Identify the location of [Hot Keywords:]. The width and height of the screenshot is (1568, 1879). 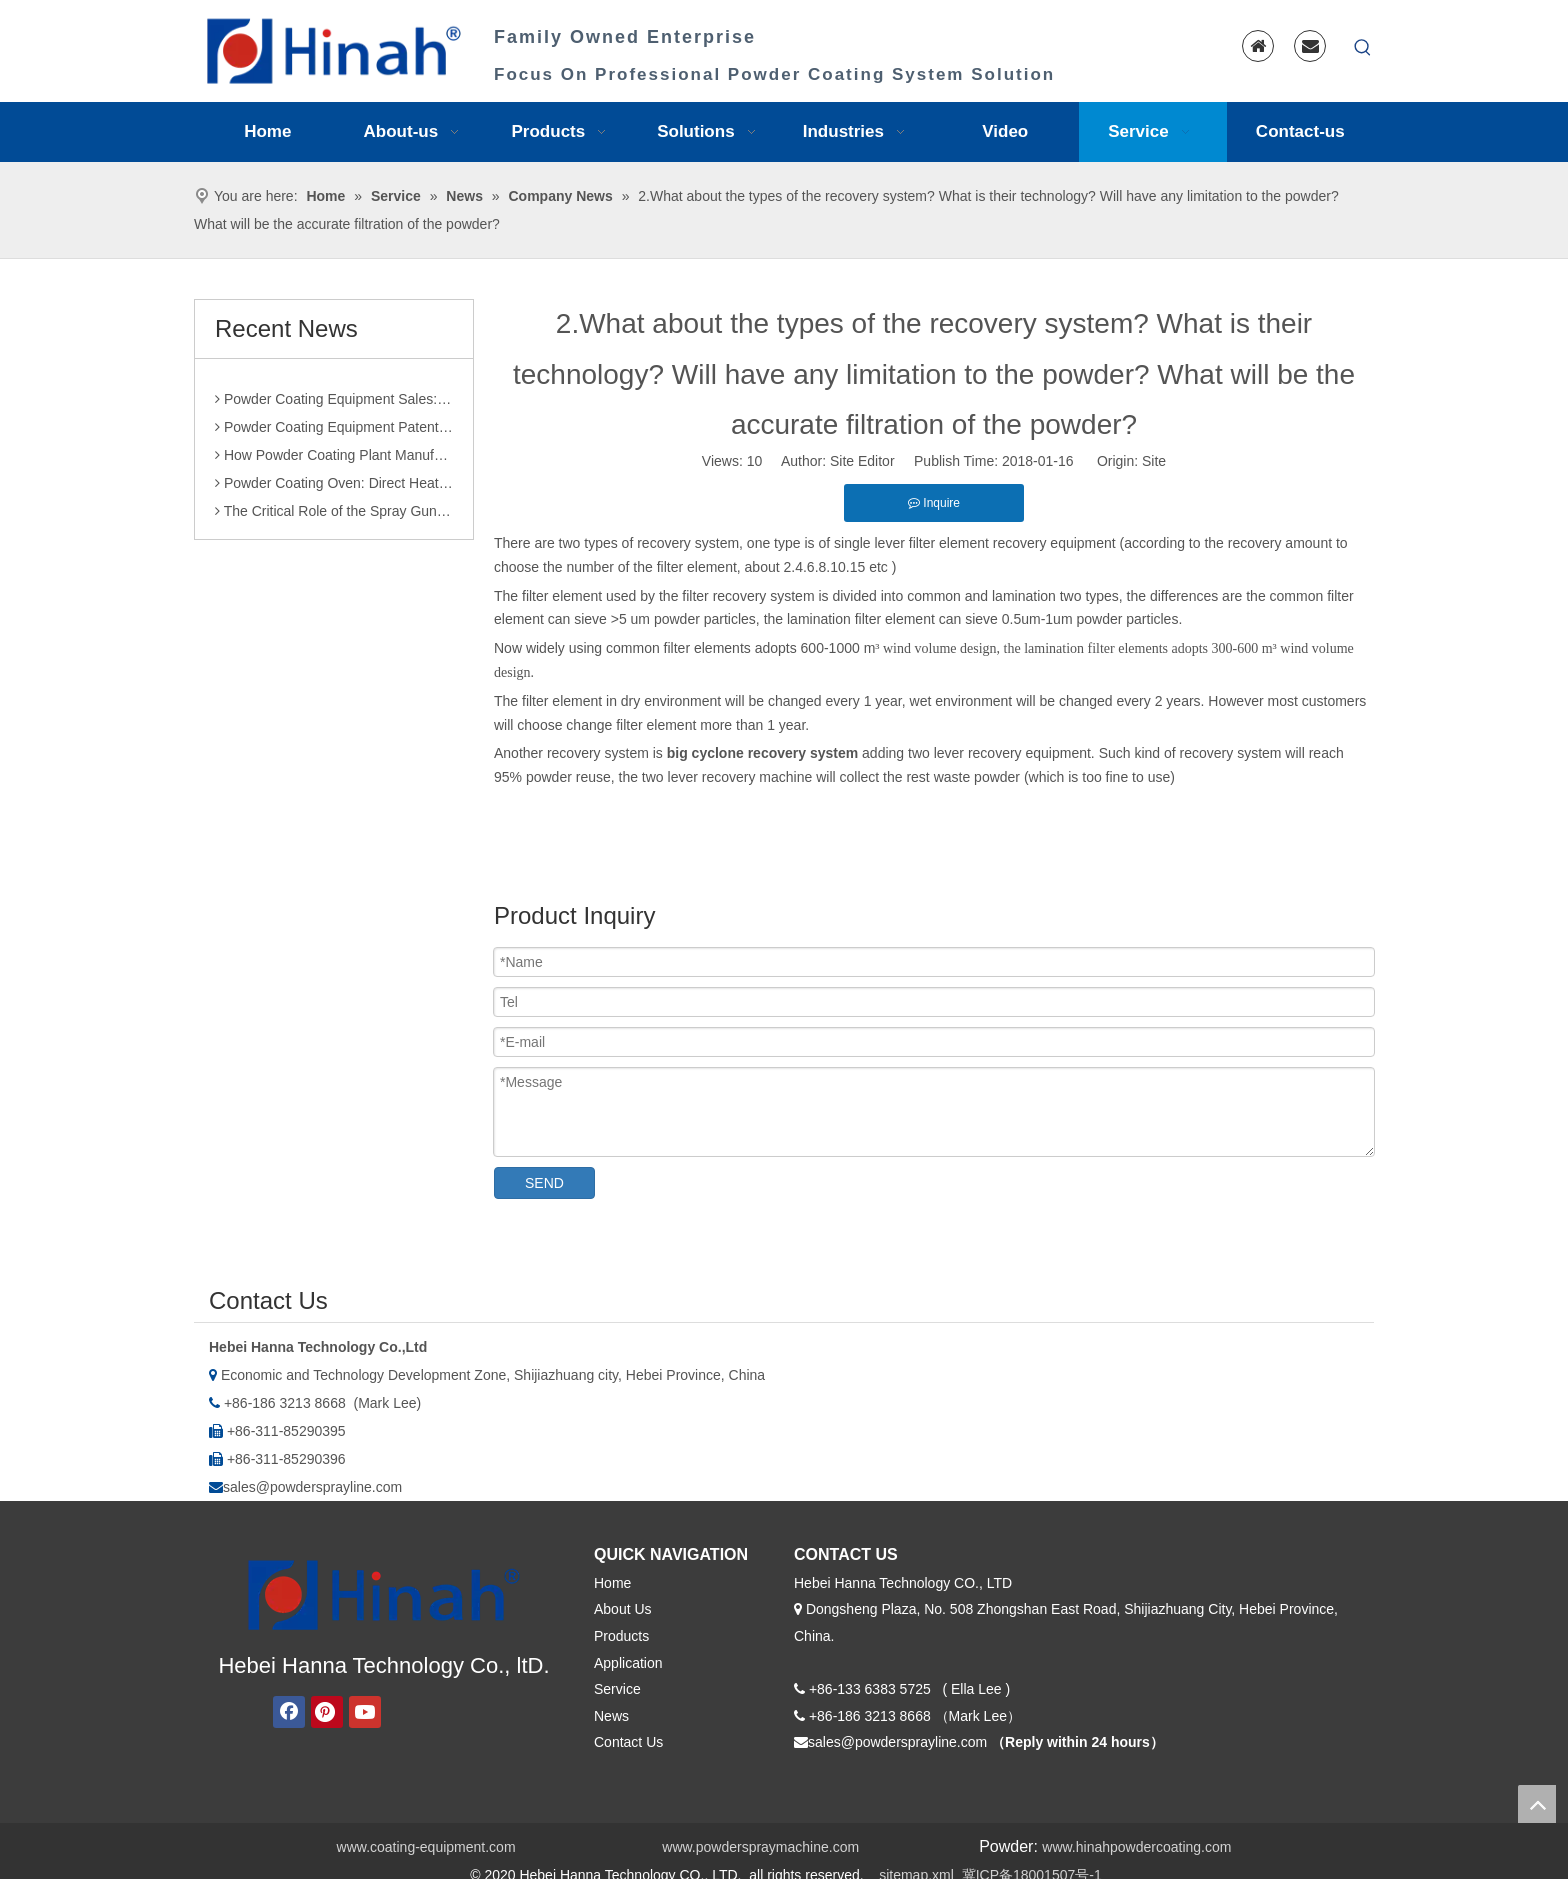
(1363, 48).